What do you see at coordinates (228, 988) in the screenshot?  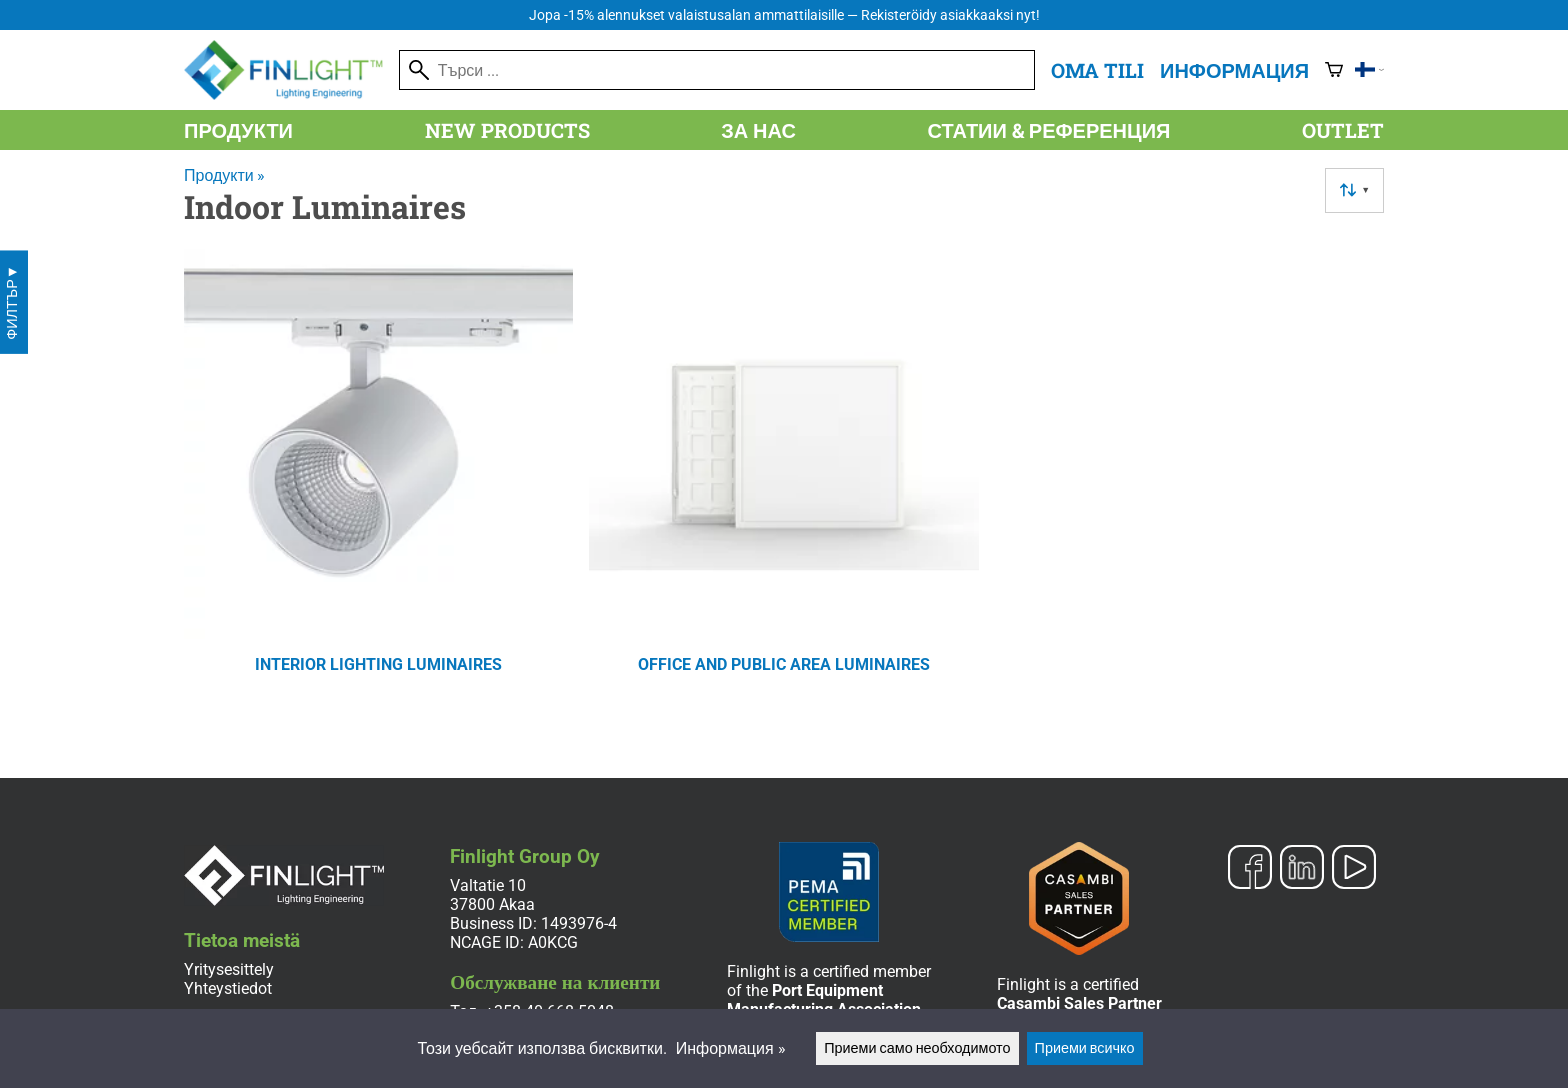 I see `Yhteystiedot` at bounding box center [228, 988].